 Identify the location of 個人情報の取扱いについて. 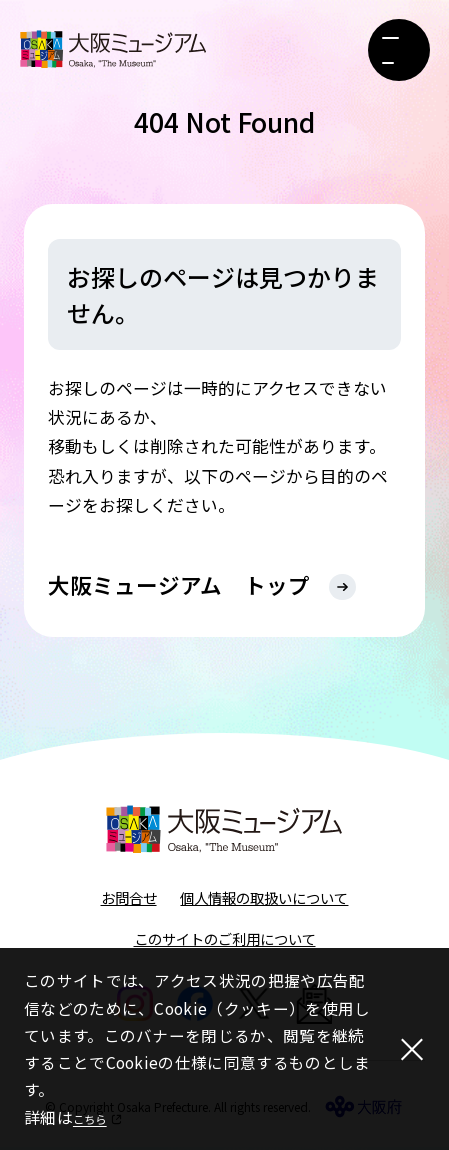
(264, 899).